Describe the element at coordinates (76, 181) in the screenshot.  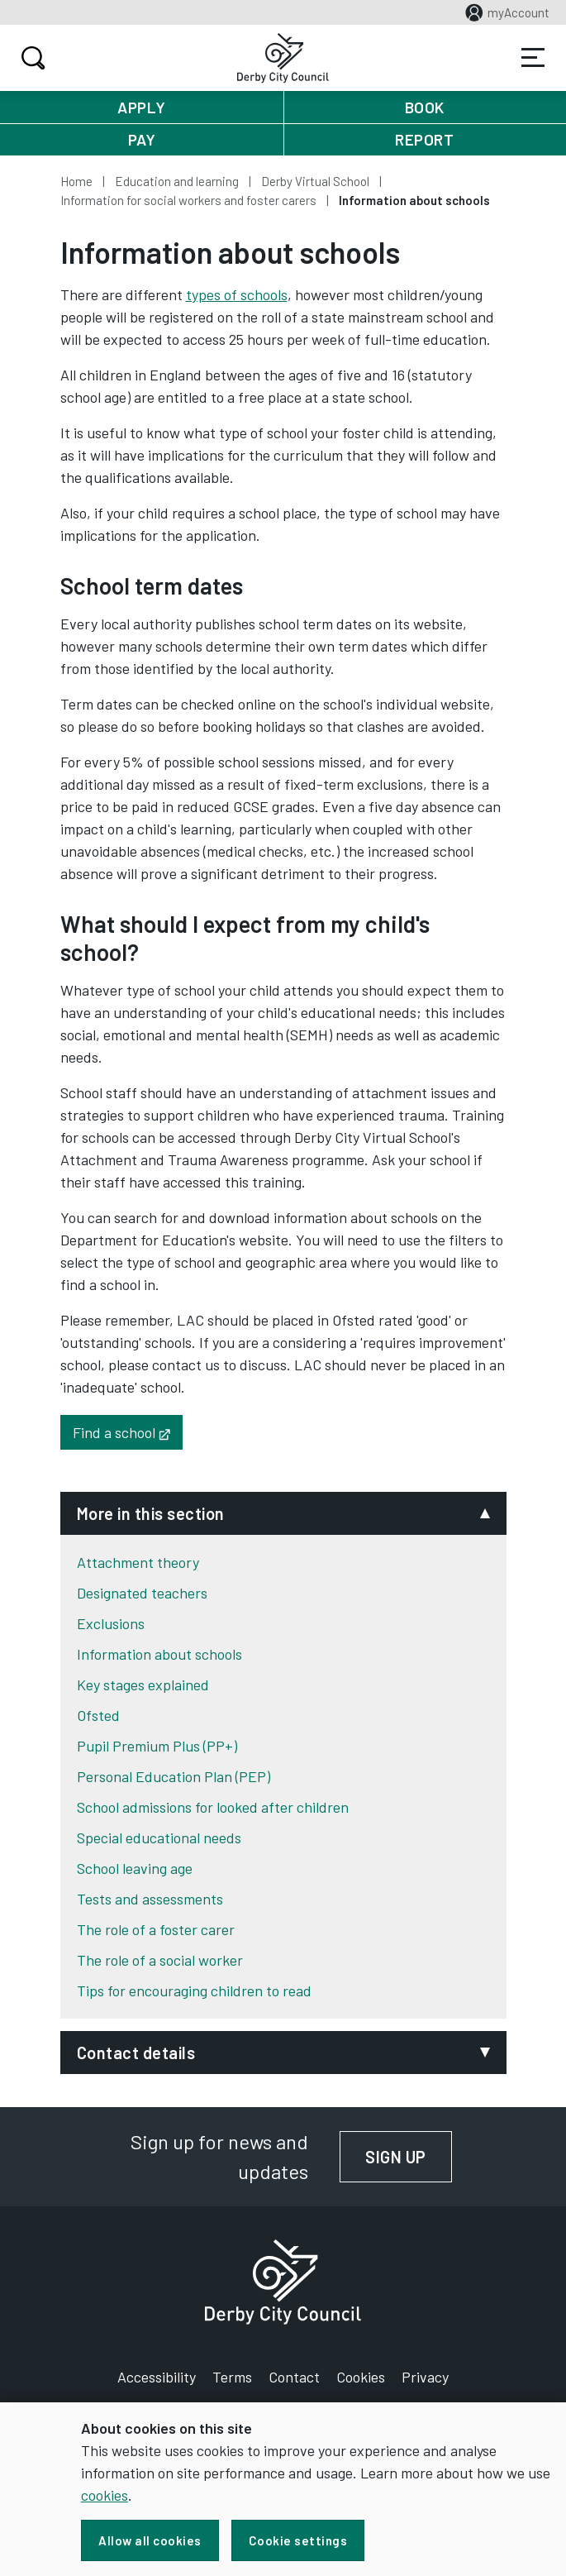
I see `Home` at that location.